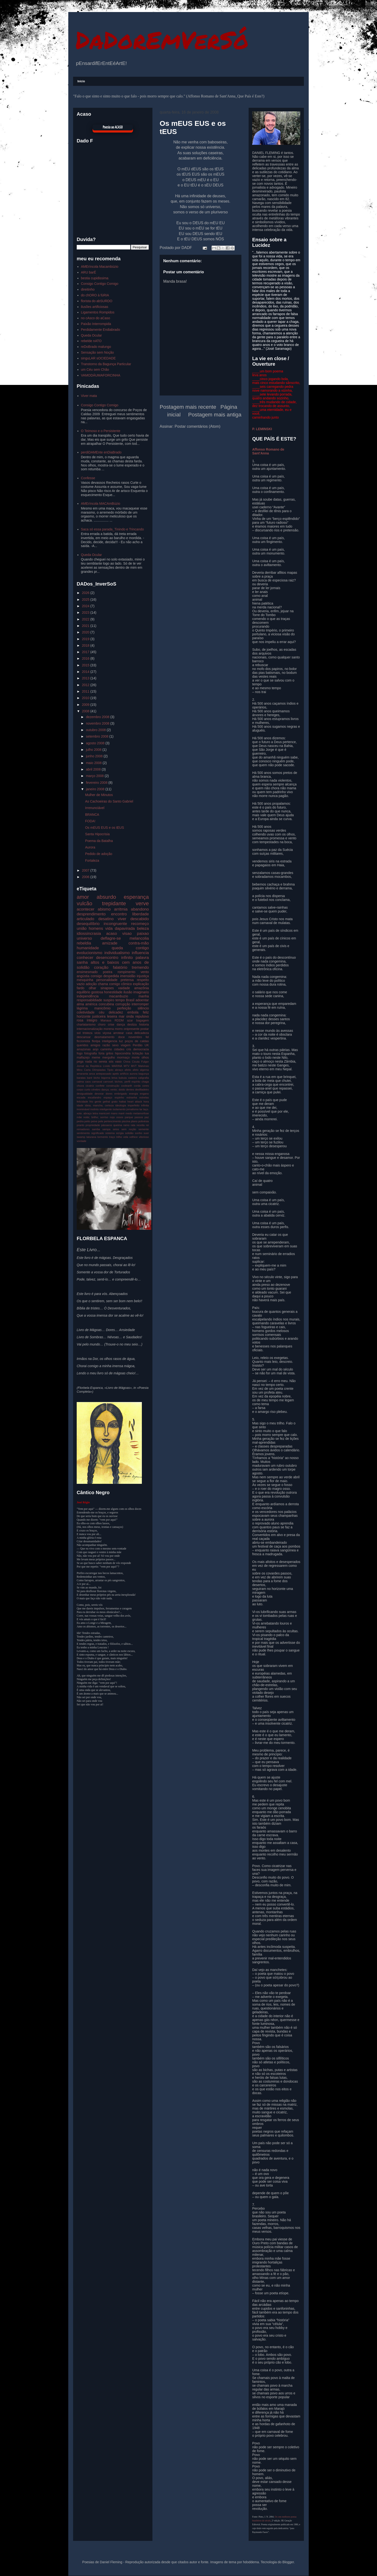 The height and width of the screenshot is (2576, 377). What do you see at coordinates (101, 452) in the screenshot?
I see `perdiDAMEnte enDiaBrado` at bounding box center [101, 452].